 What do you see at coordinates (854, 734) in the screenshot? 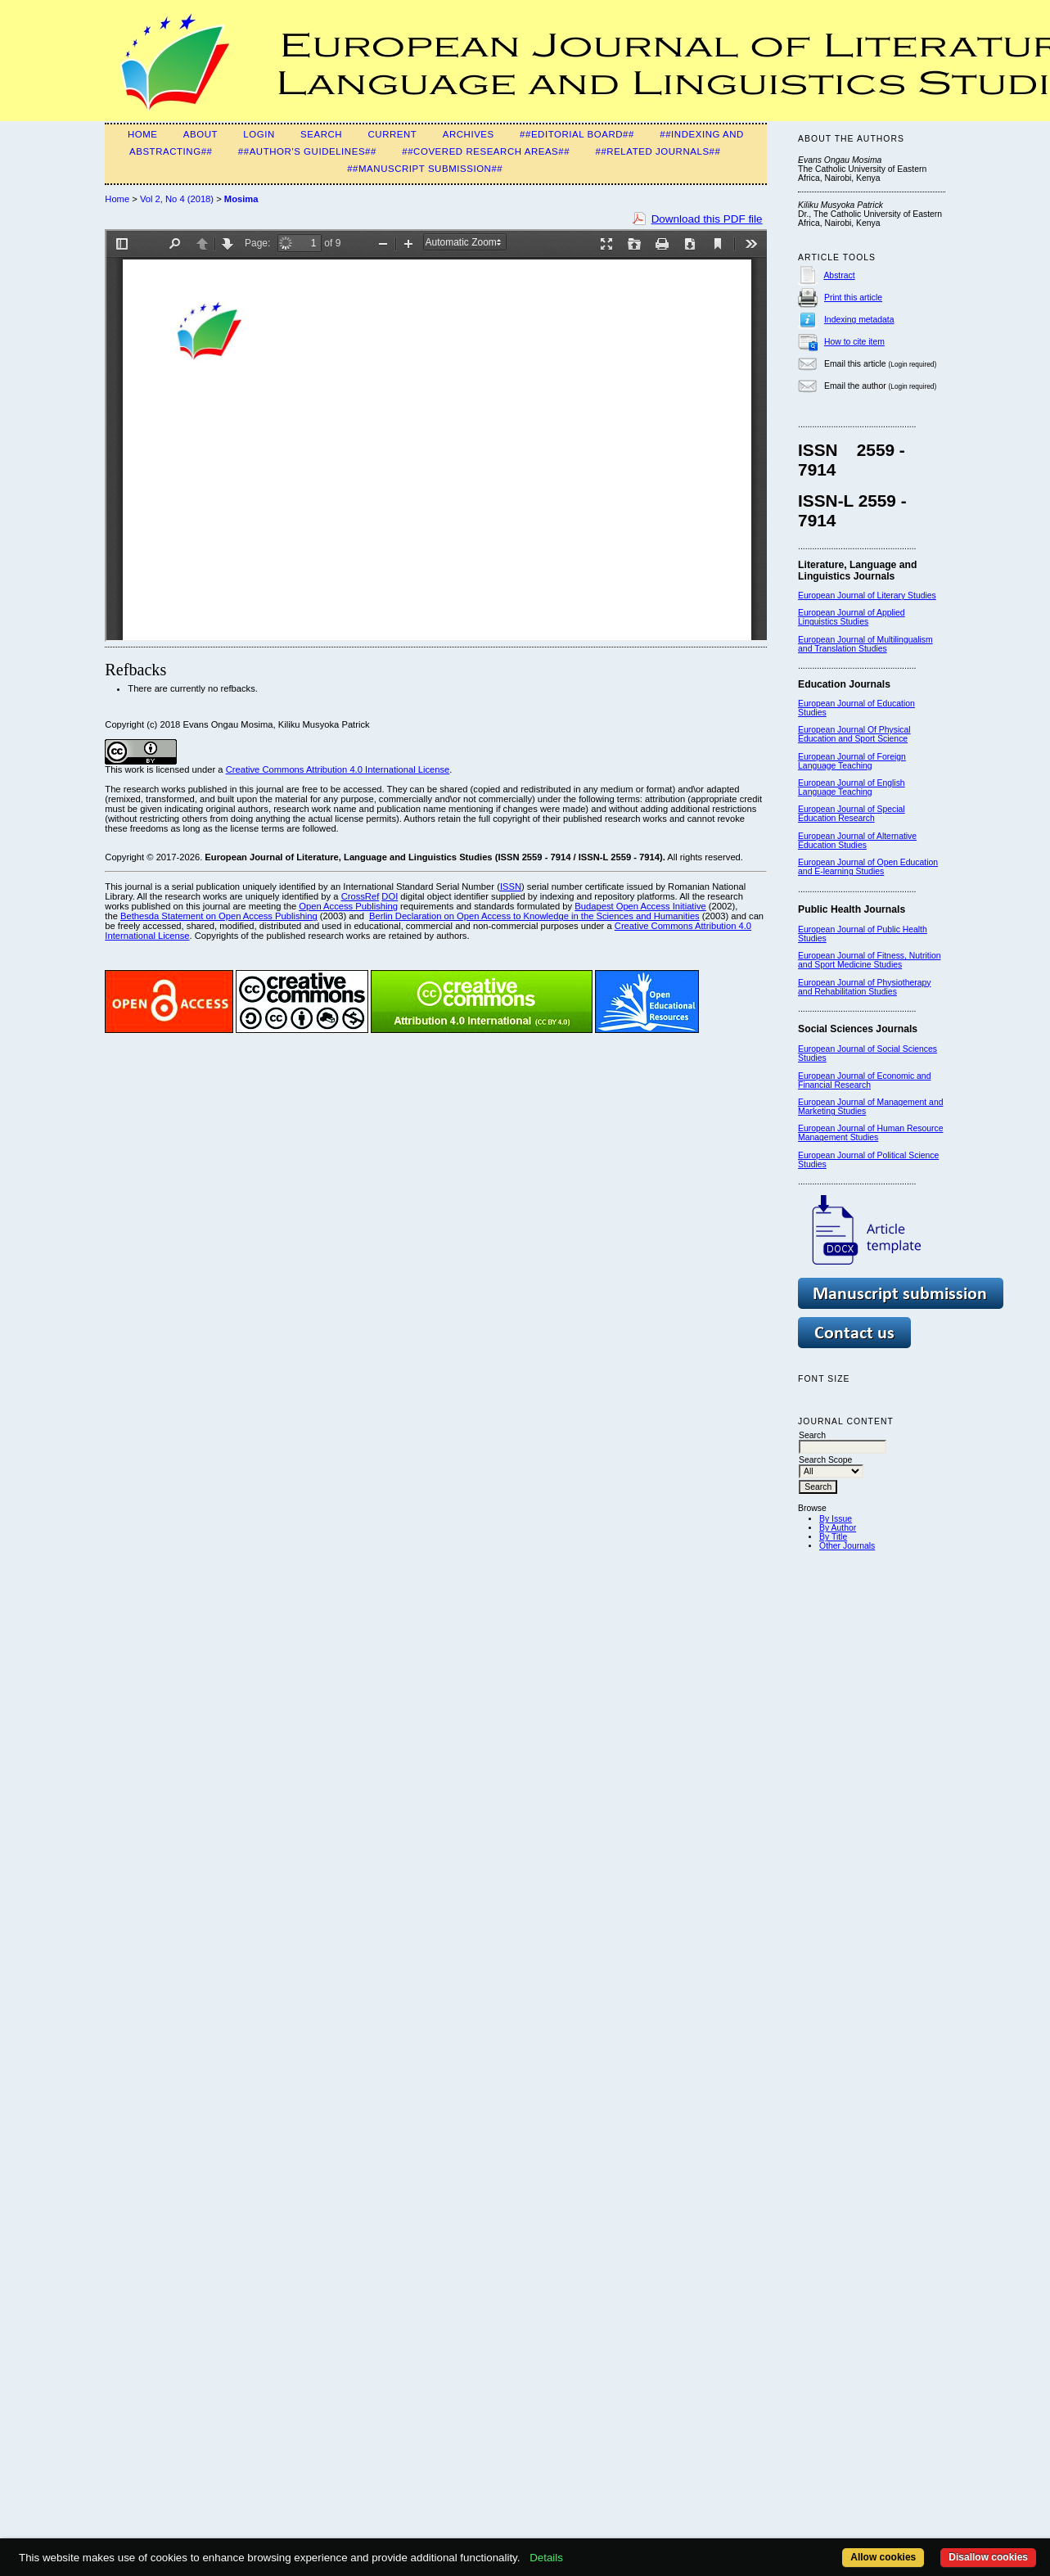
I see `European Journal Of Physical Education and Sport Science` at bounding box center [854, 734].